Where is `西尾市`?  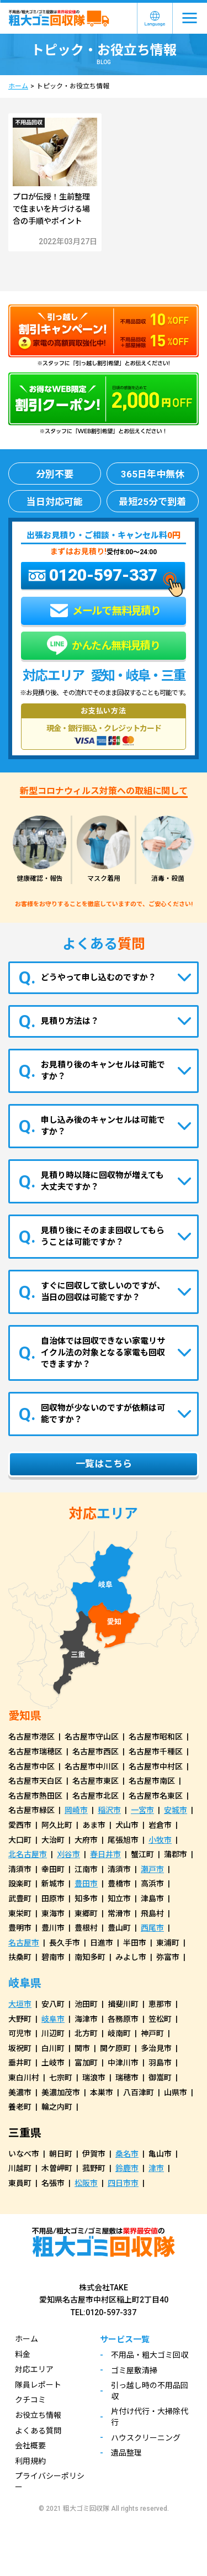 西尾市 is located at coordinates (152, 1927).